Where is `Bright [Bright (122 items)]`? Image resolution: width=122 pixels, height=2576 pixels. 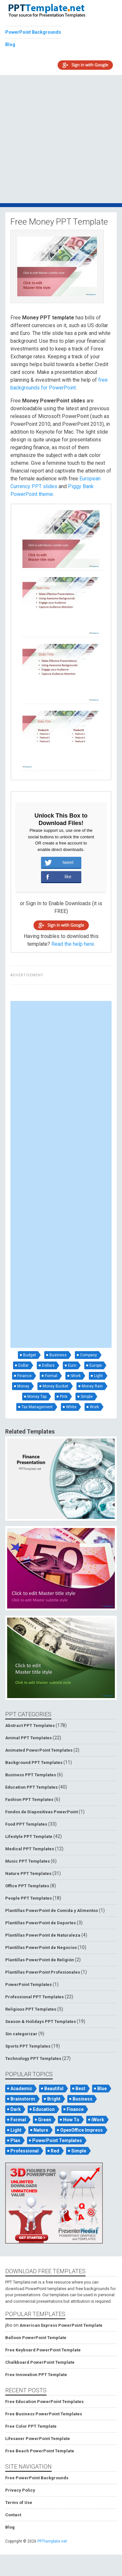 Bright [Bright (122 items)] is located at coordinates (54, 2098).